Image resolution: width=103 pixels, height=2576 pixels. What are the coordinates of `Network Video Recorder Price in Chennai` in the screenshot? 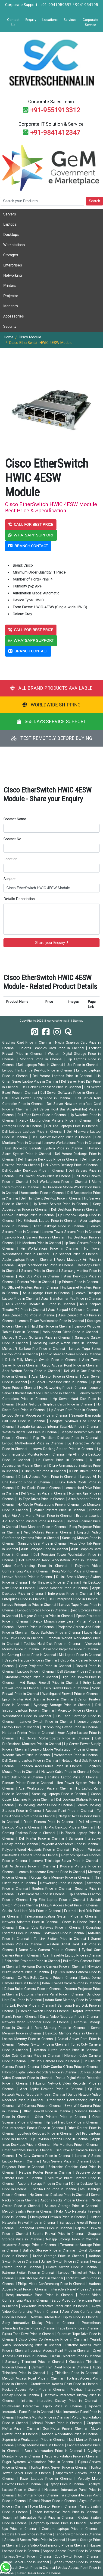 It's located at (36, 2022).